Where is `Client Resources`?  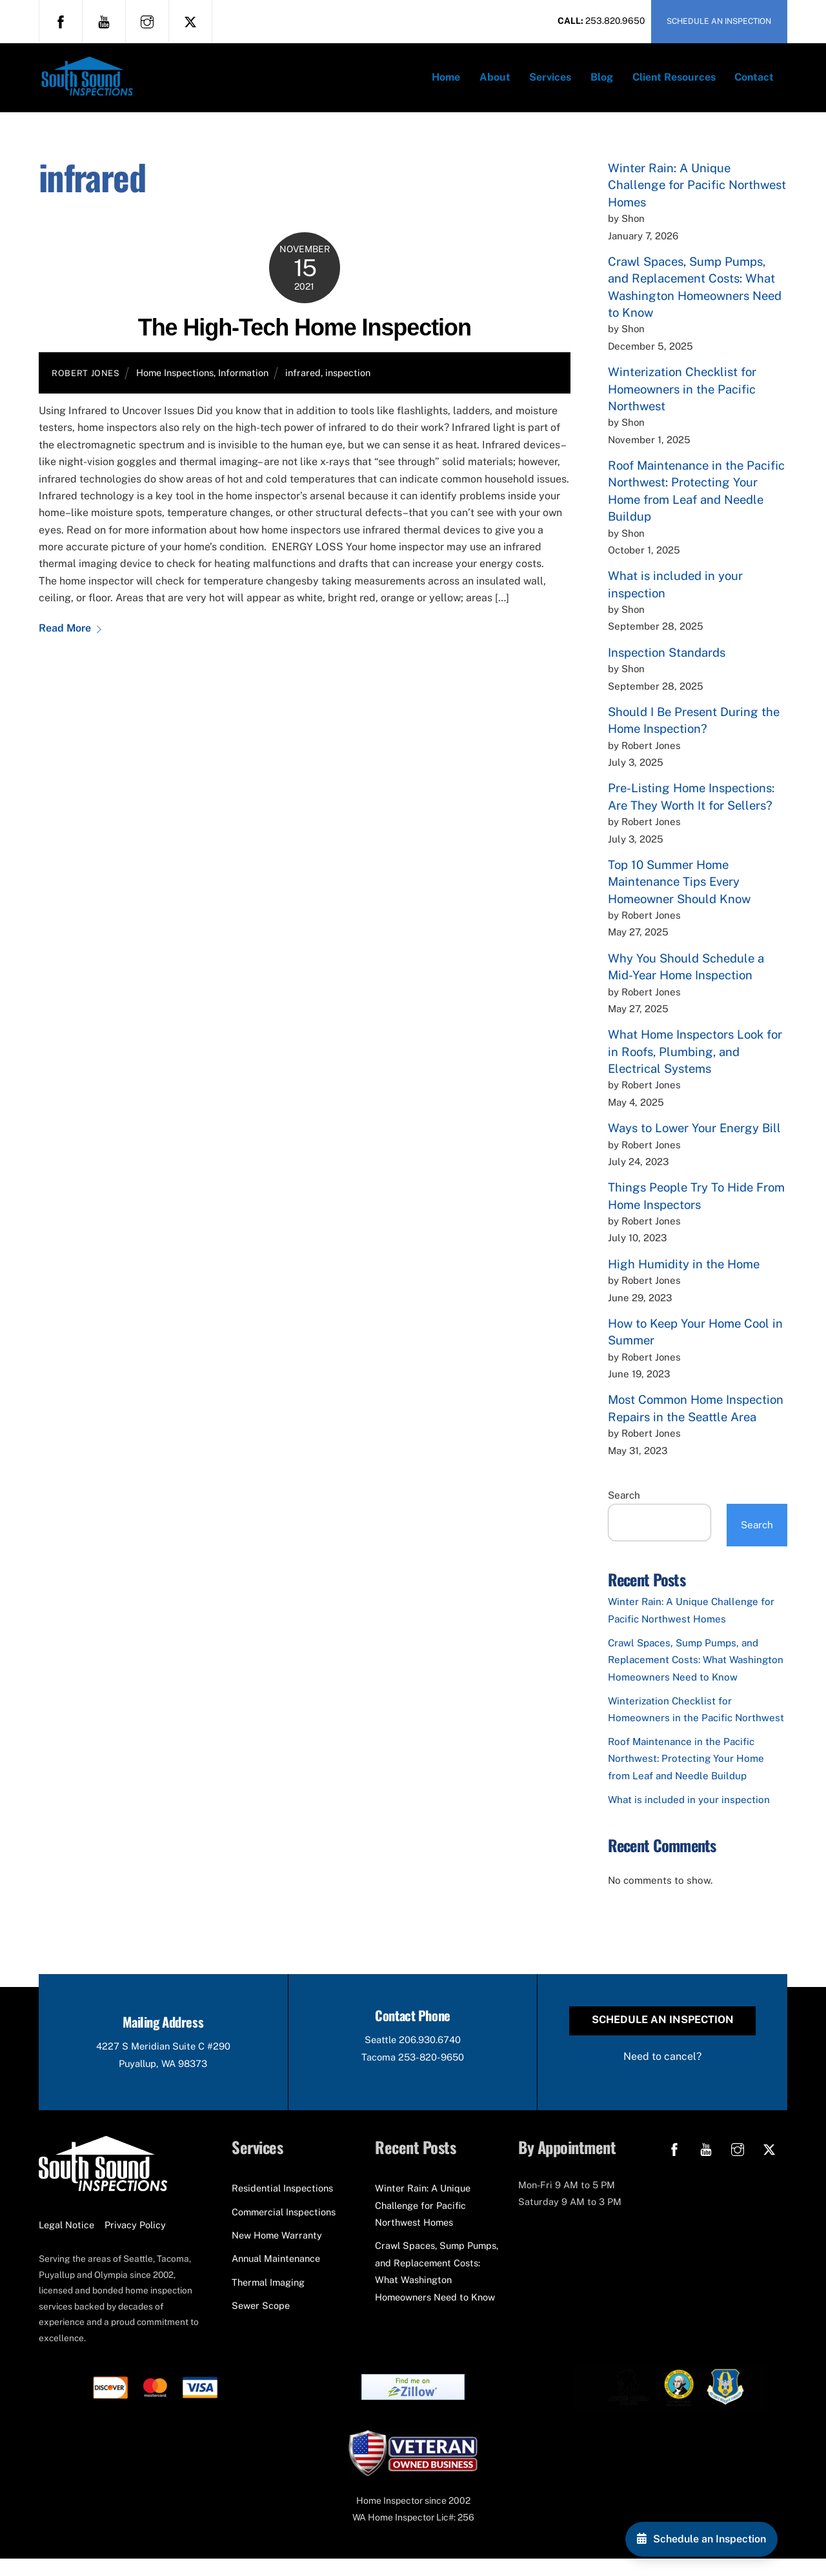 Client Resources is located at coordinates (674, 83).